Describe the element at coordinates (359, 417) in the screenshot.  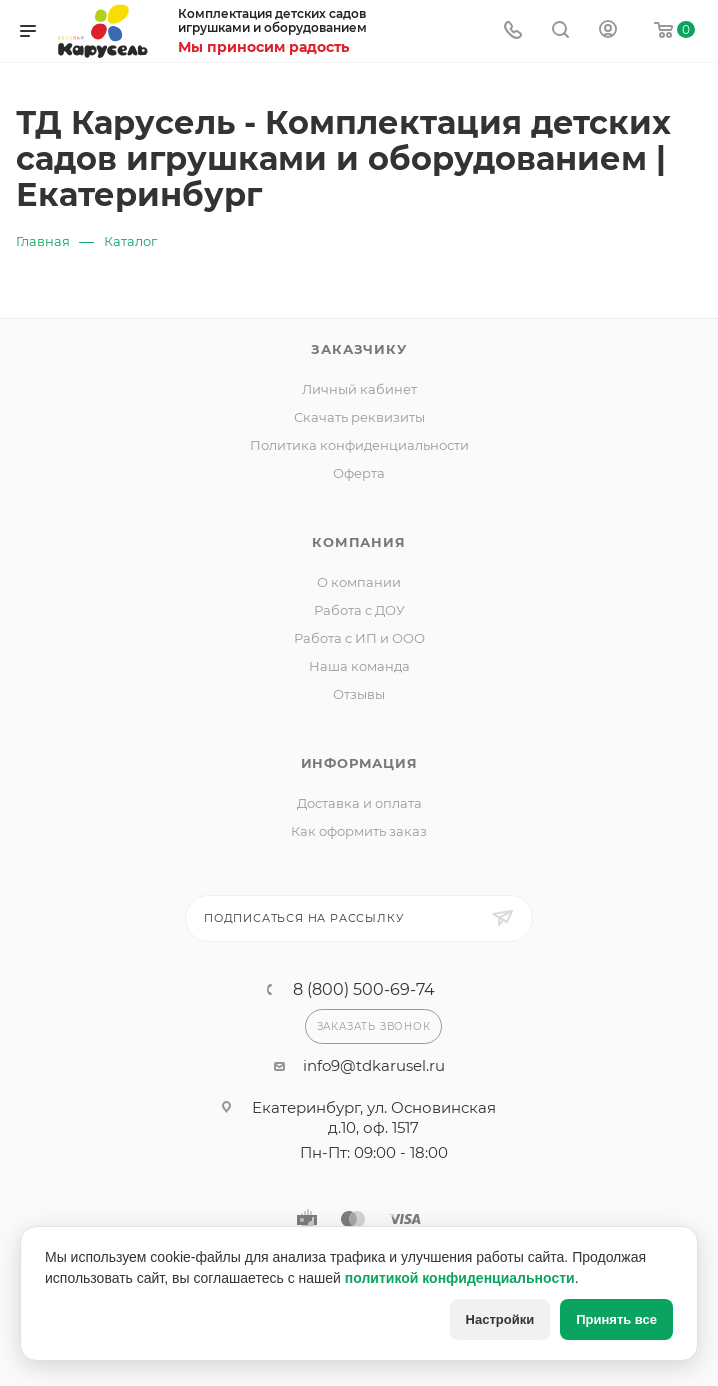
I see `Скачать реквизиты` at that location.